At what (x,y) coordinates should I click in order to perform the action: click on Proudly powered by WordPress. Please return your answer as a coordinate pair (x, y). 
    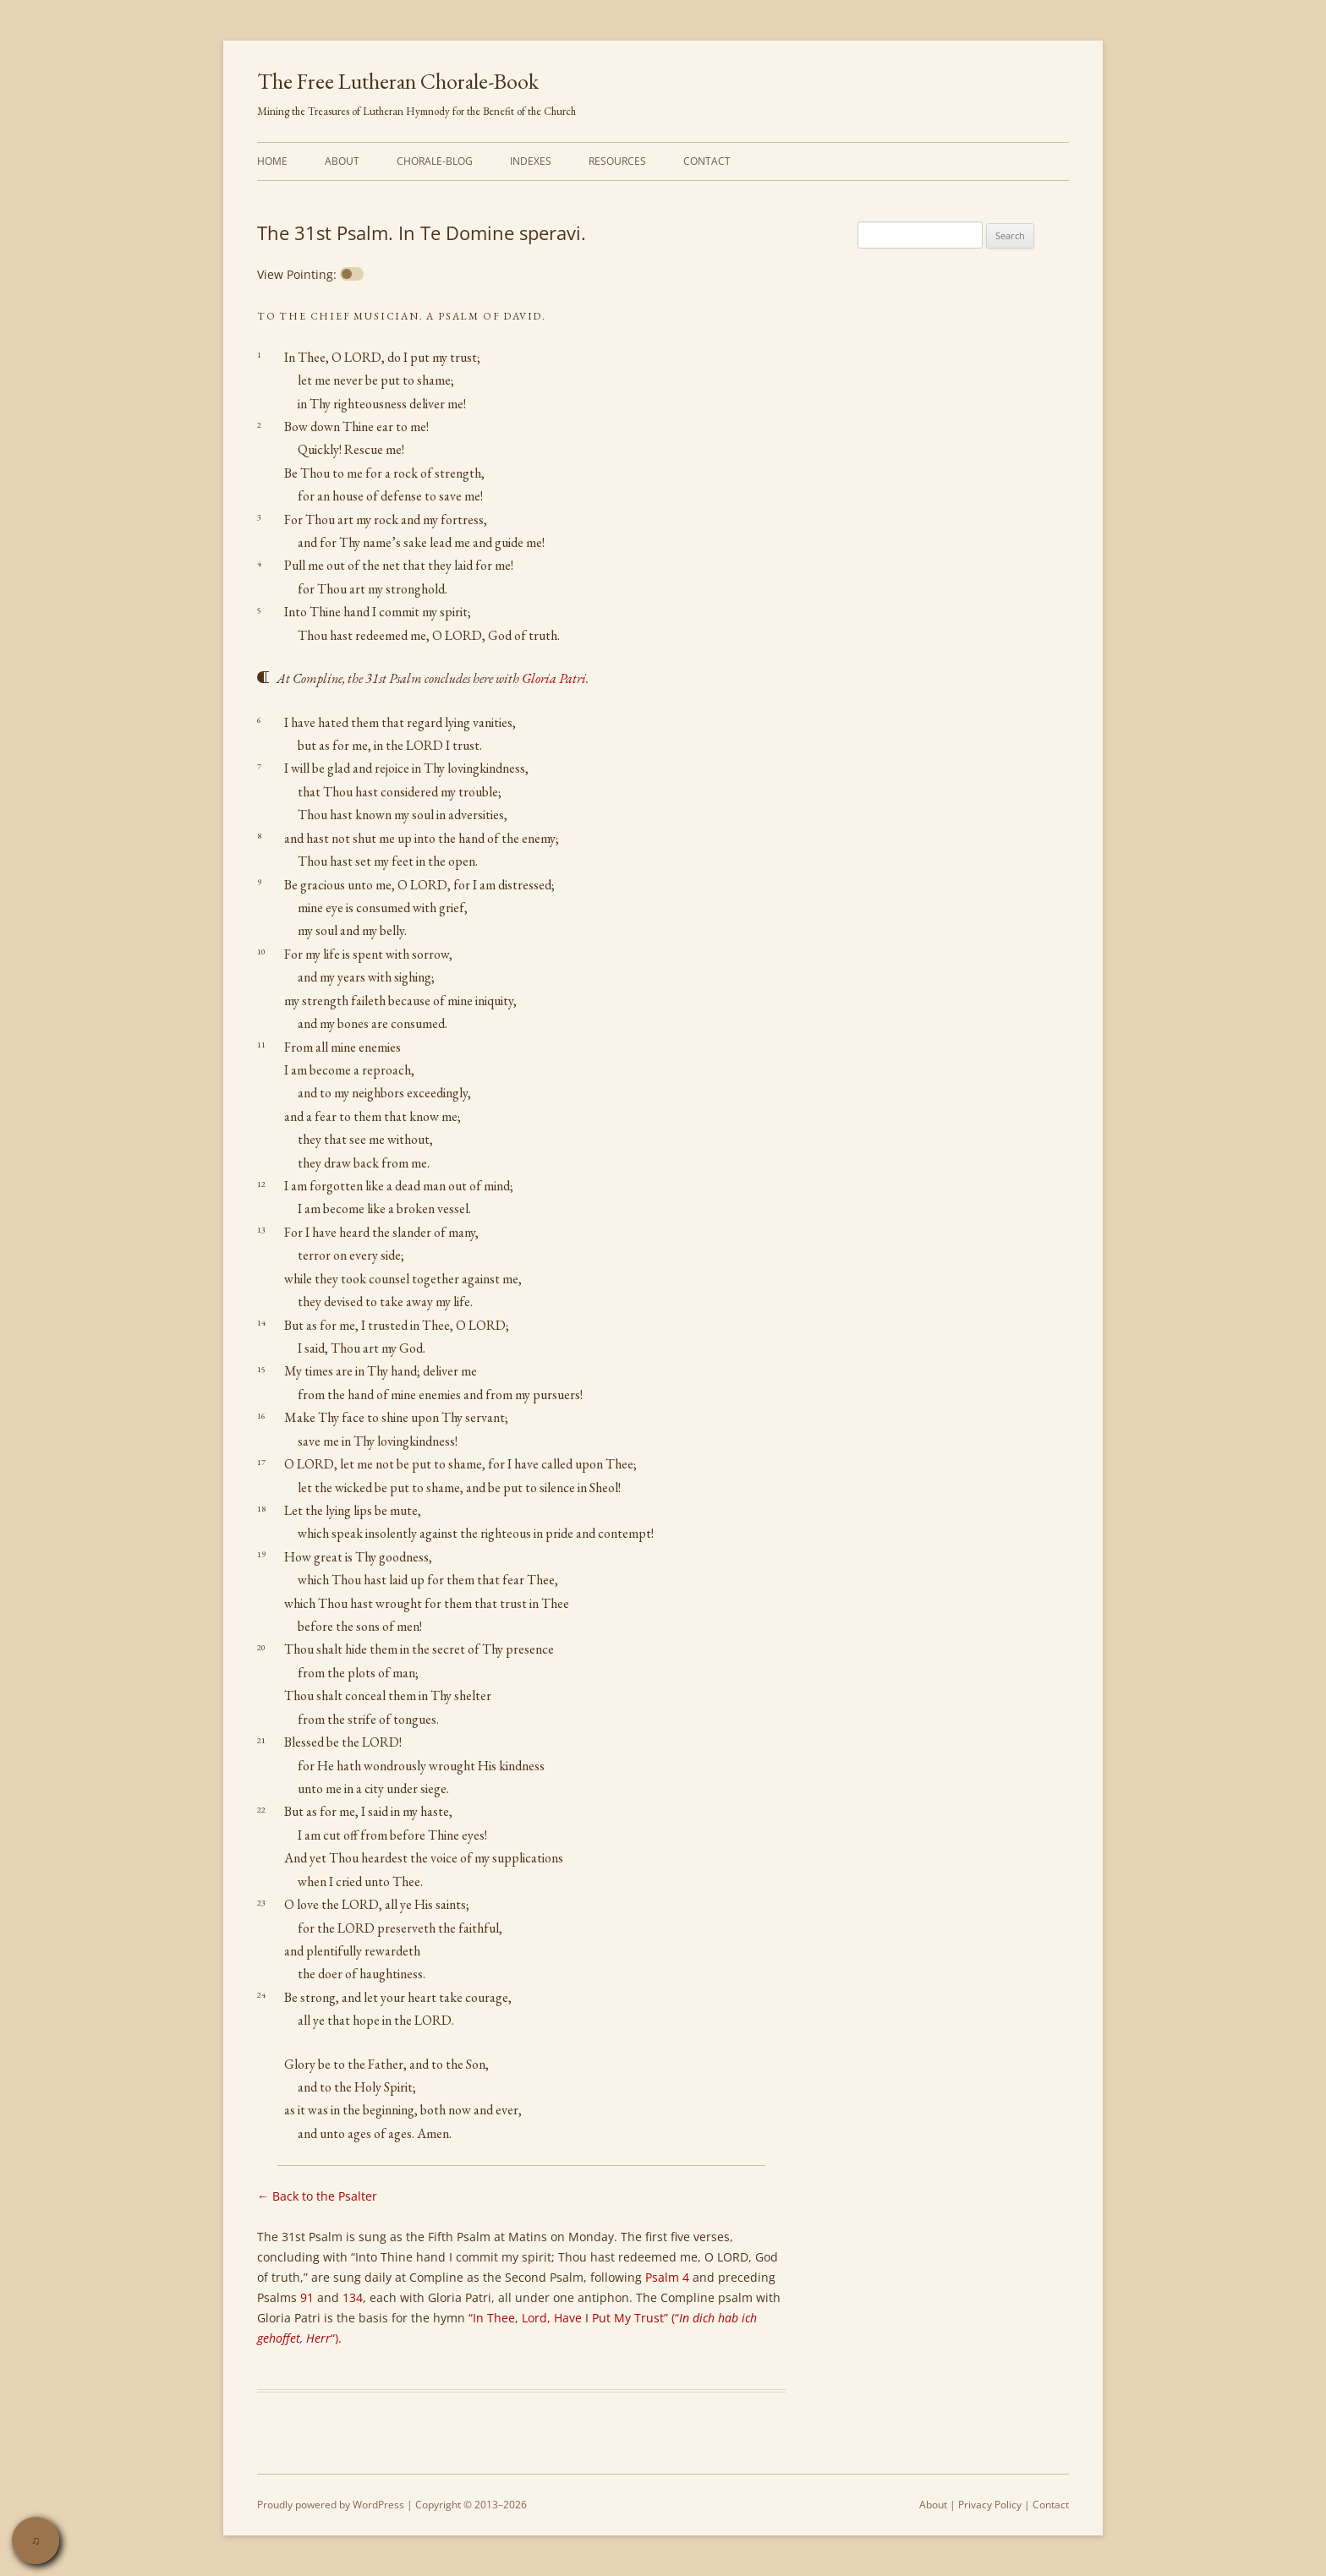
    Looking at the image, I should click on (330, 2504).